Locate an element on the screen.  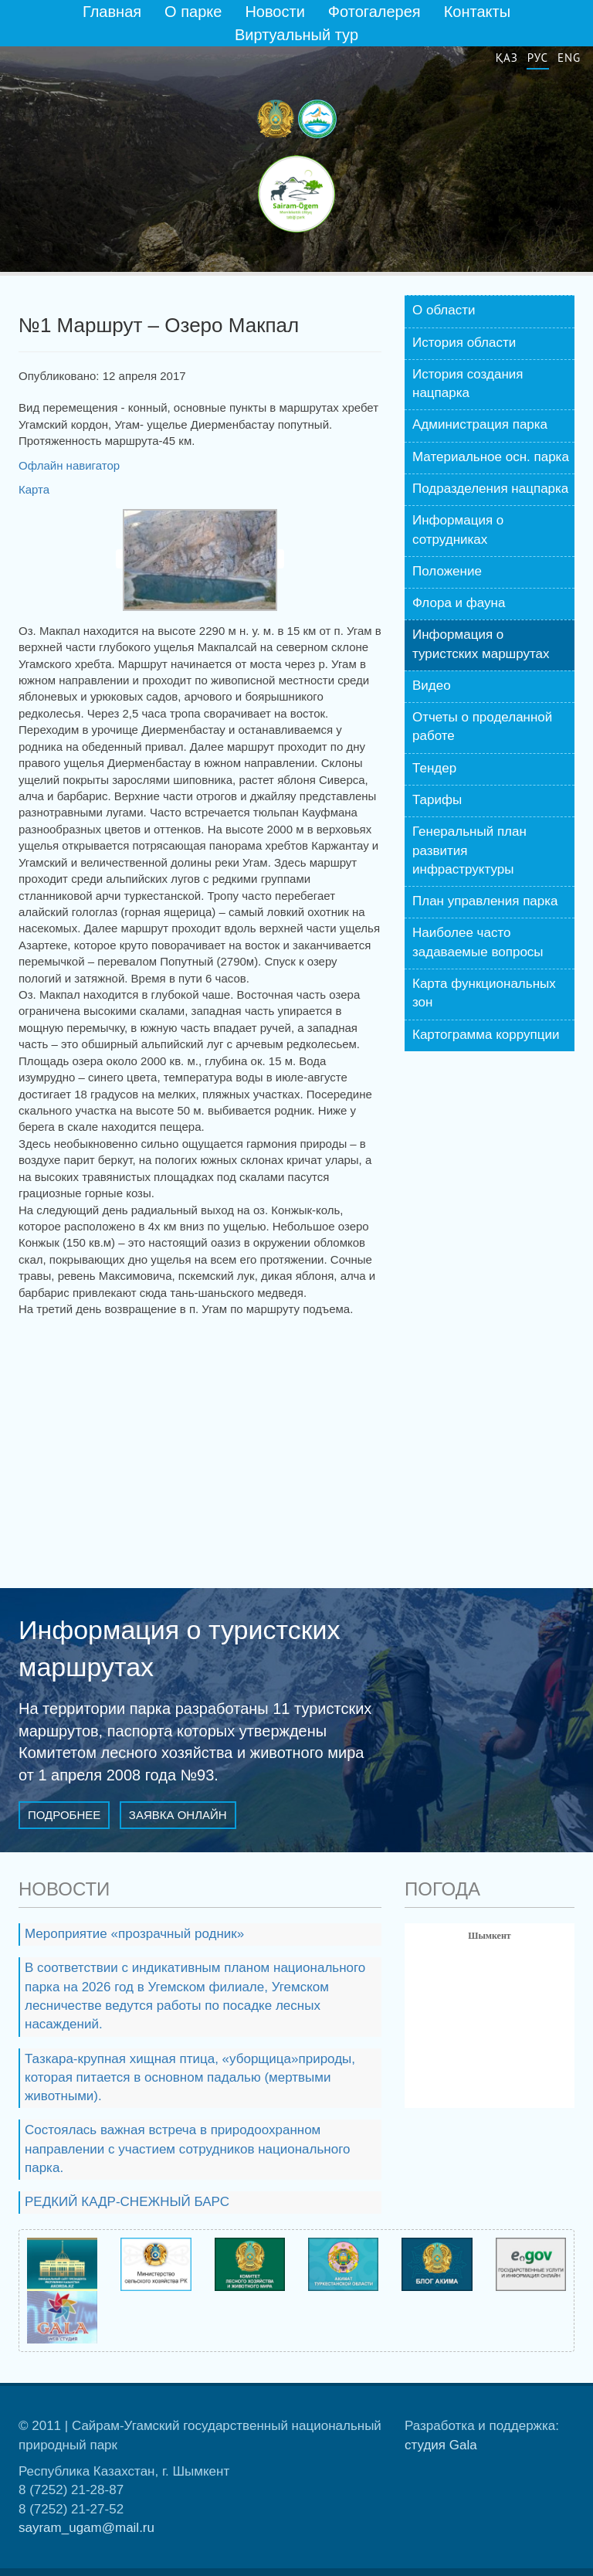
О области is located at coordinates (444, 310).